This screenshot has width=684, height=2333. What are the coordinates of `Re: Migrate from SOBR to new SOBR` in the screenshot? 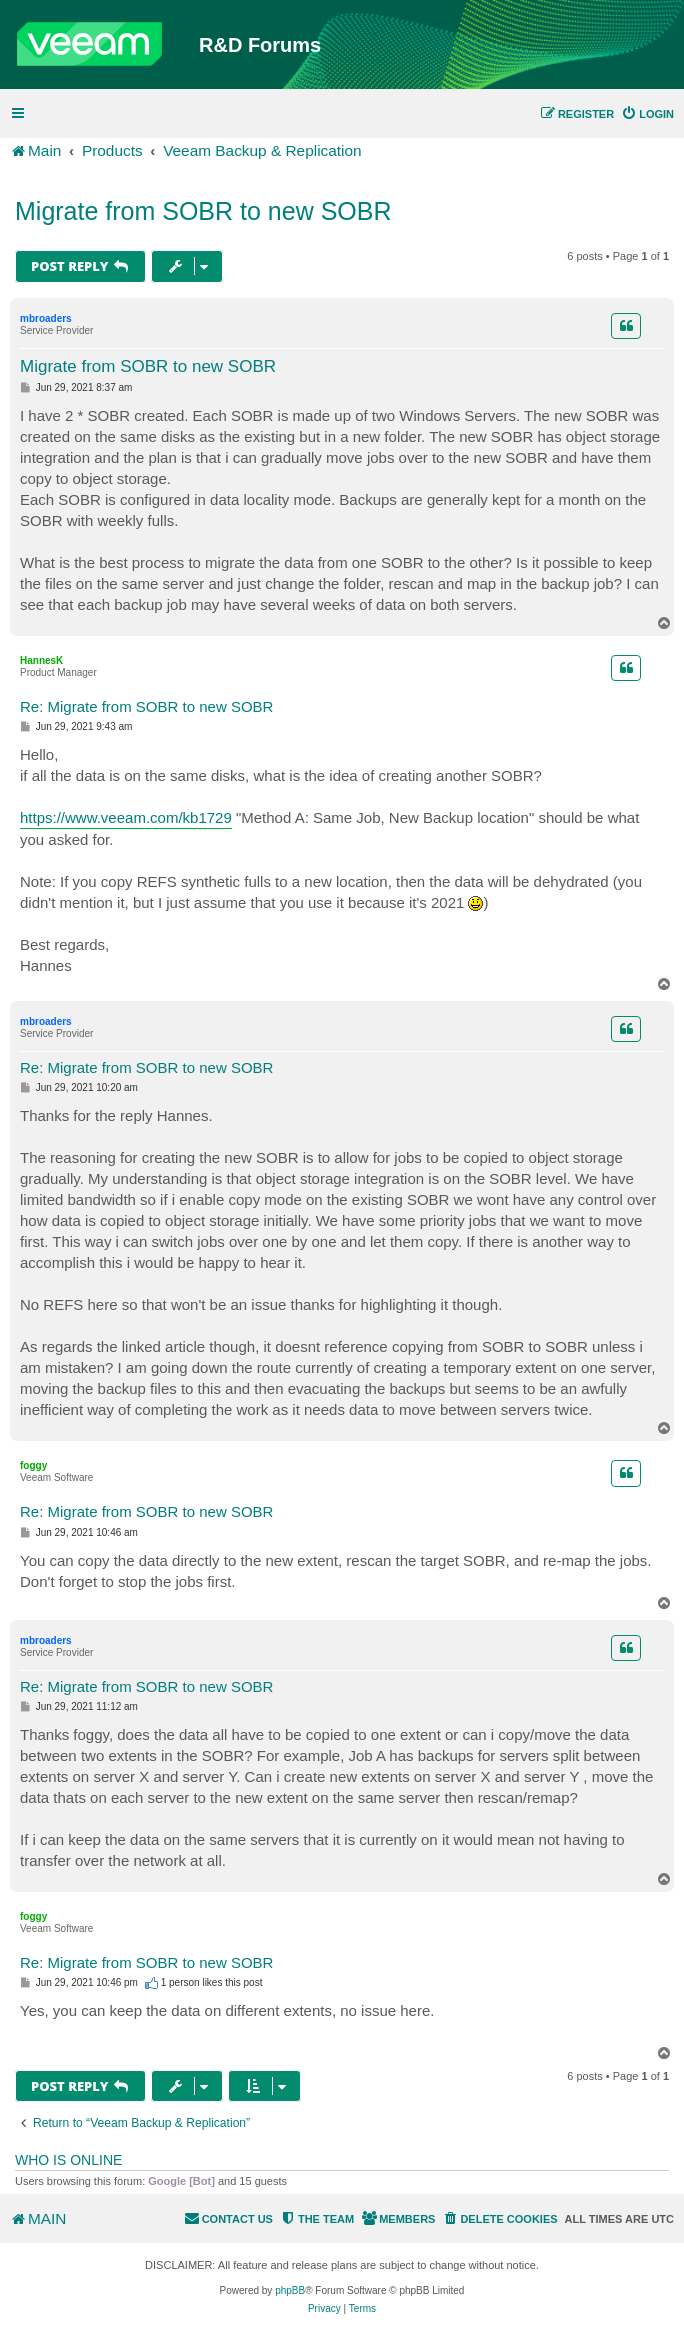 It's located at (146, 706).